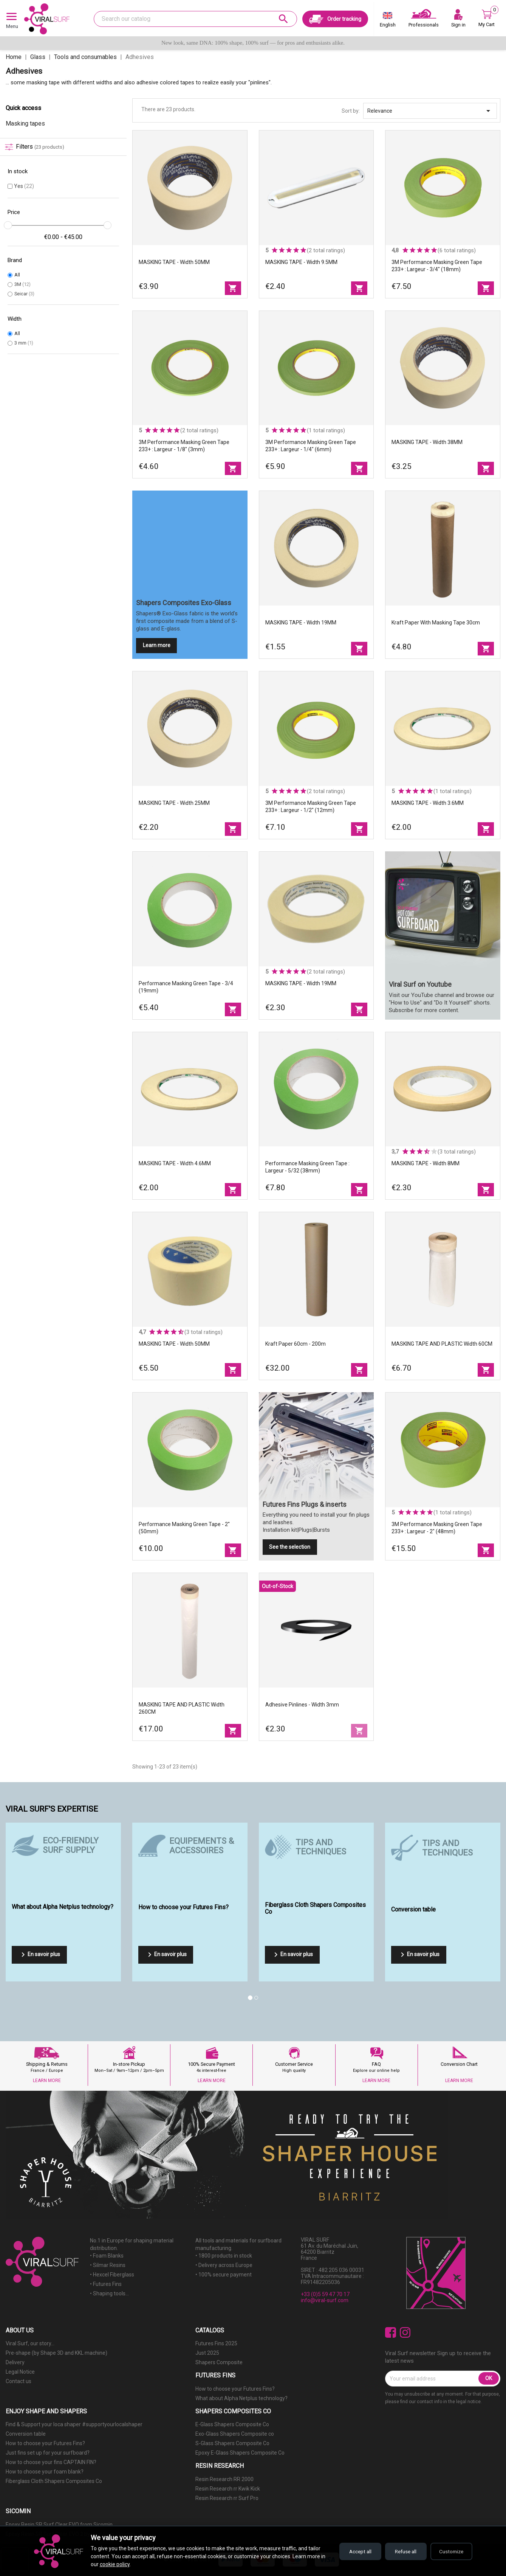 This screenshot has height=2576, width=506. What do you see at coordinates (430, 110) in the screenshot?
I see `Relevance [Sort by selection]` at bounding box center [430, 110].